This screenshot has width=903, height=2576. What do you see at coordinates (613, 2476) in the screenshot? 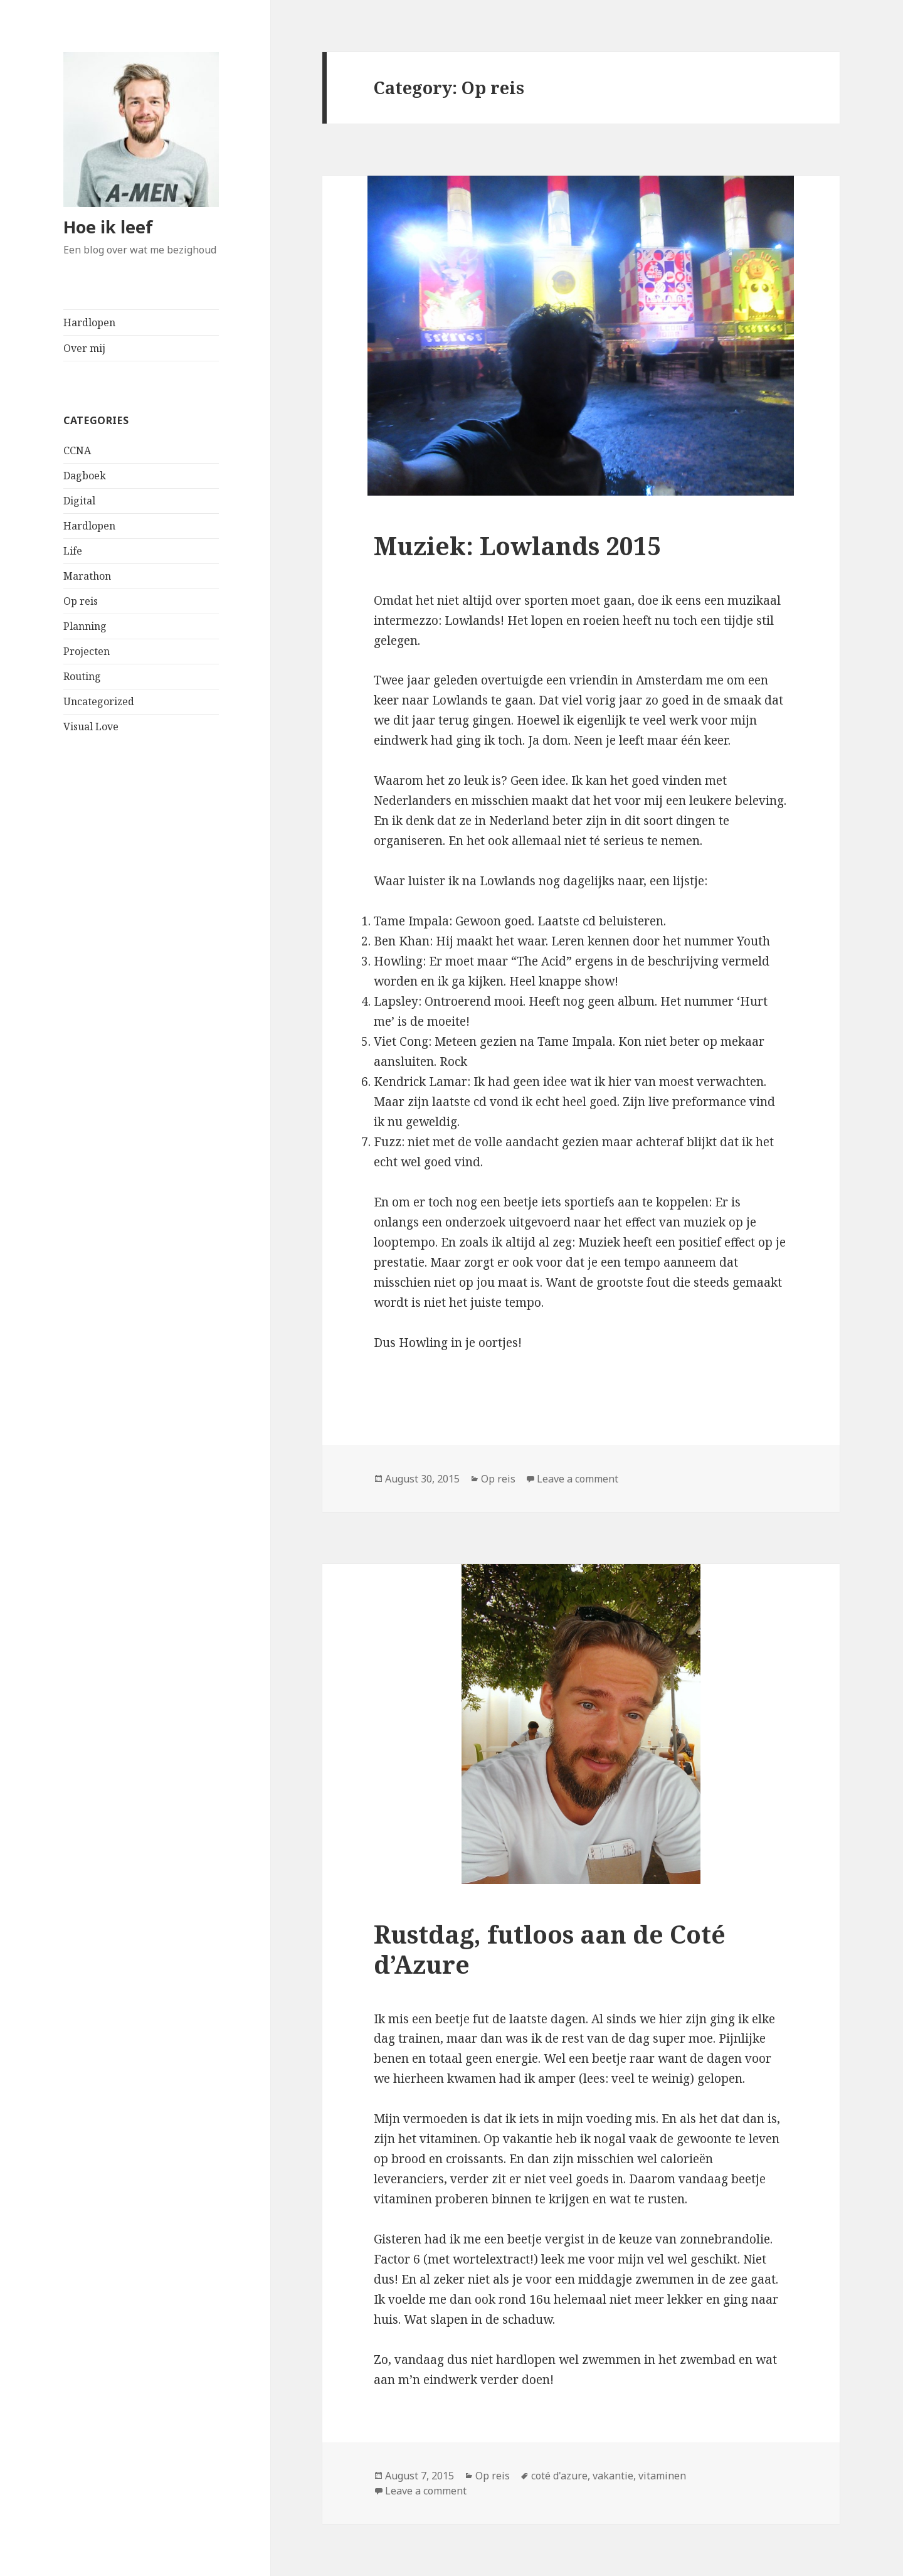
I see `vakantie` at bounding box center [613, 2476].